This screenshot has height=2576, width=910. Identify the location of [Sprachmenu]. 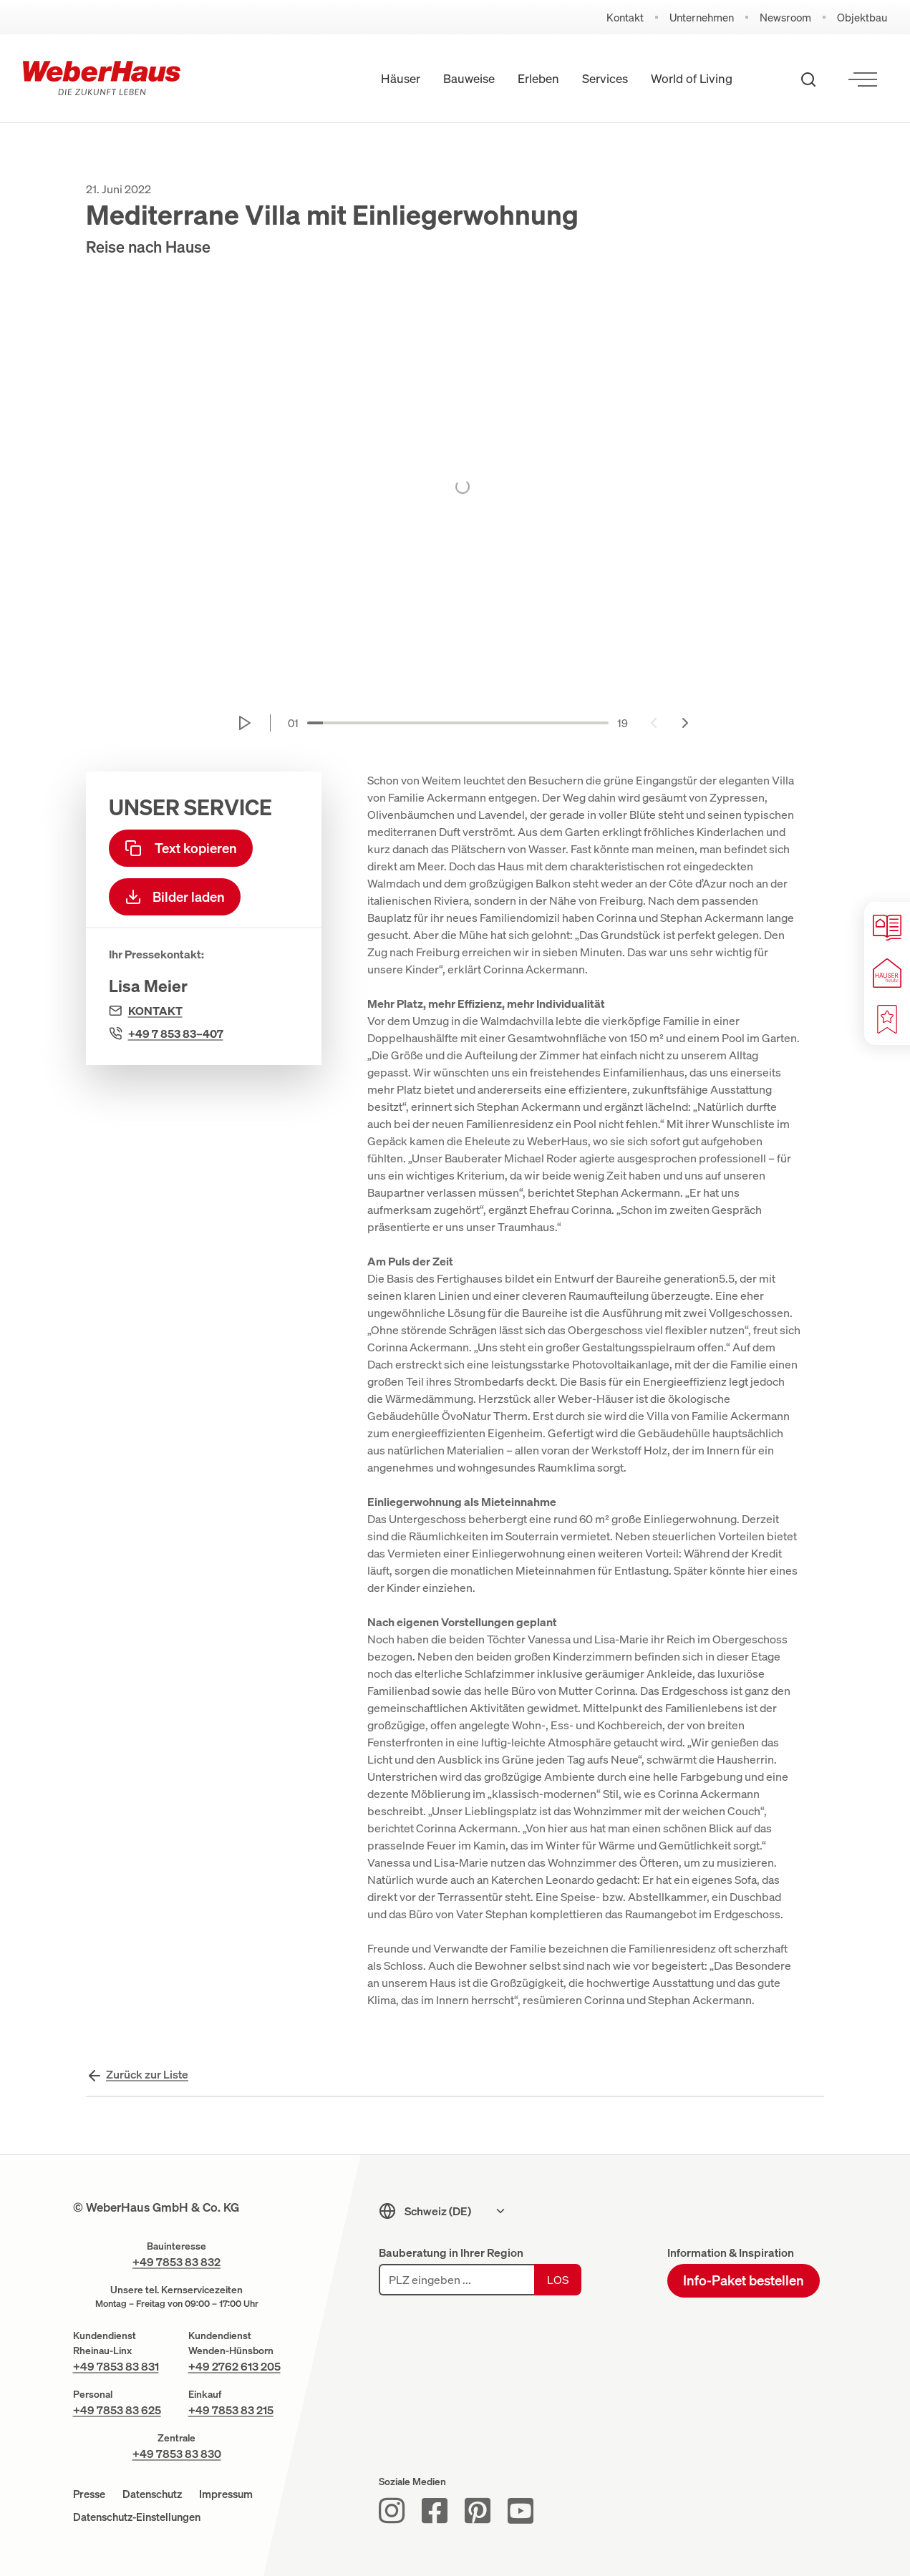
(455, 2211).